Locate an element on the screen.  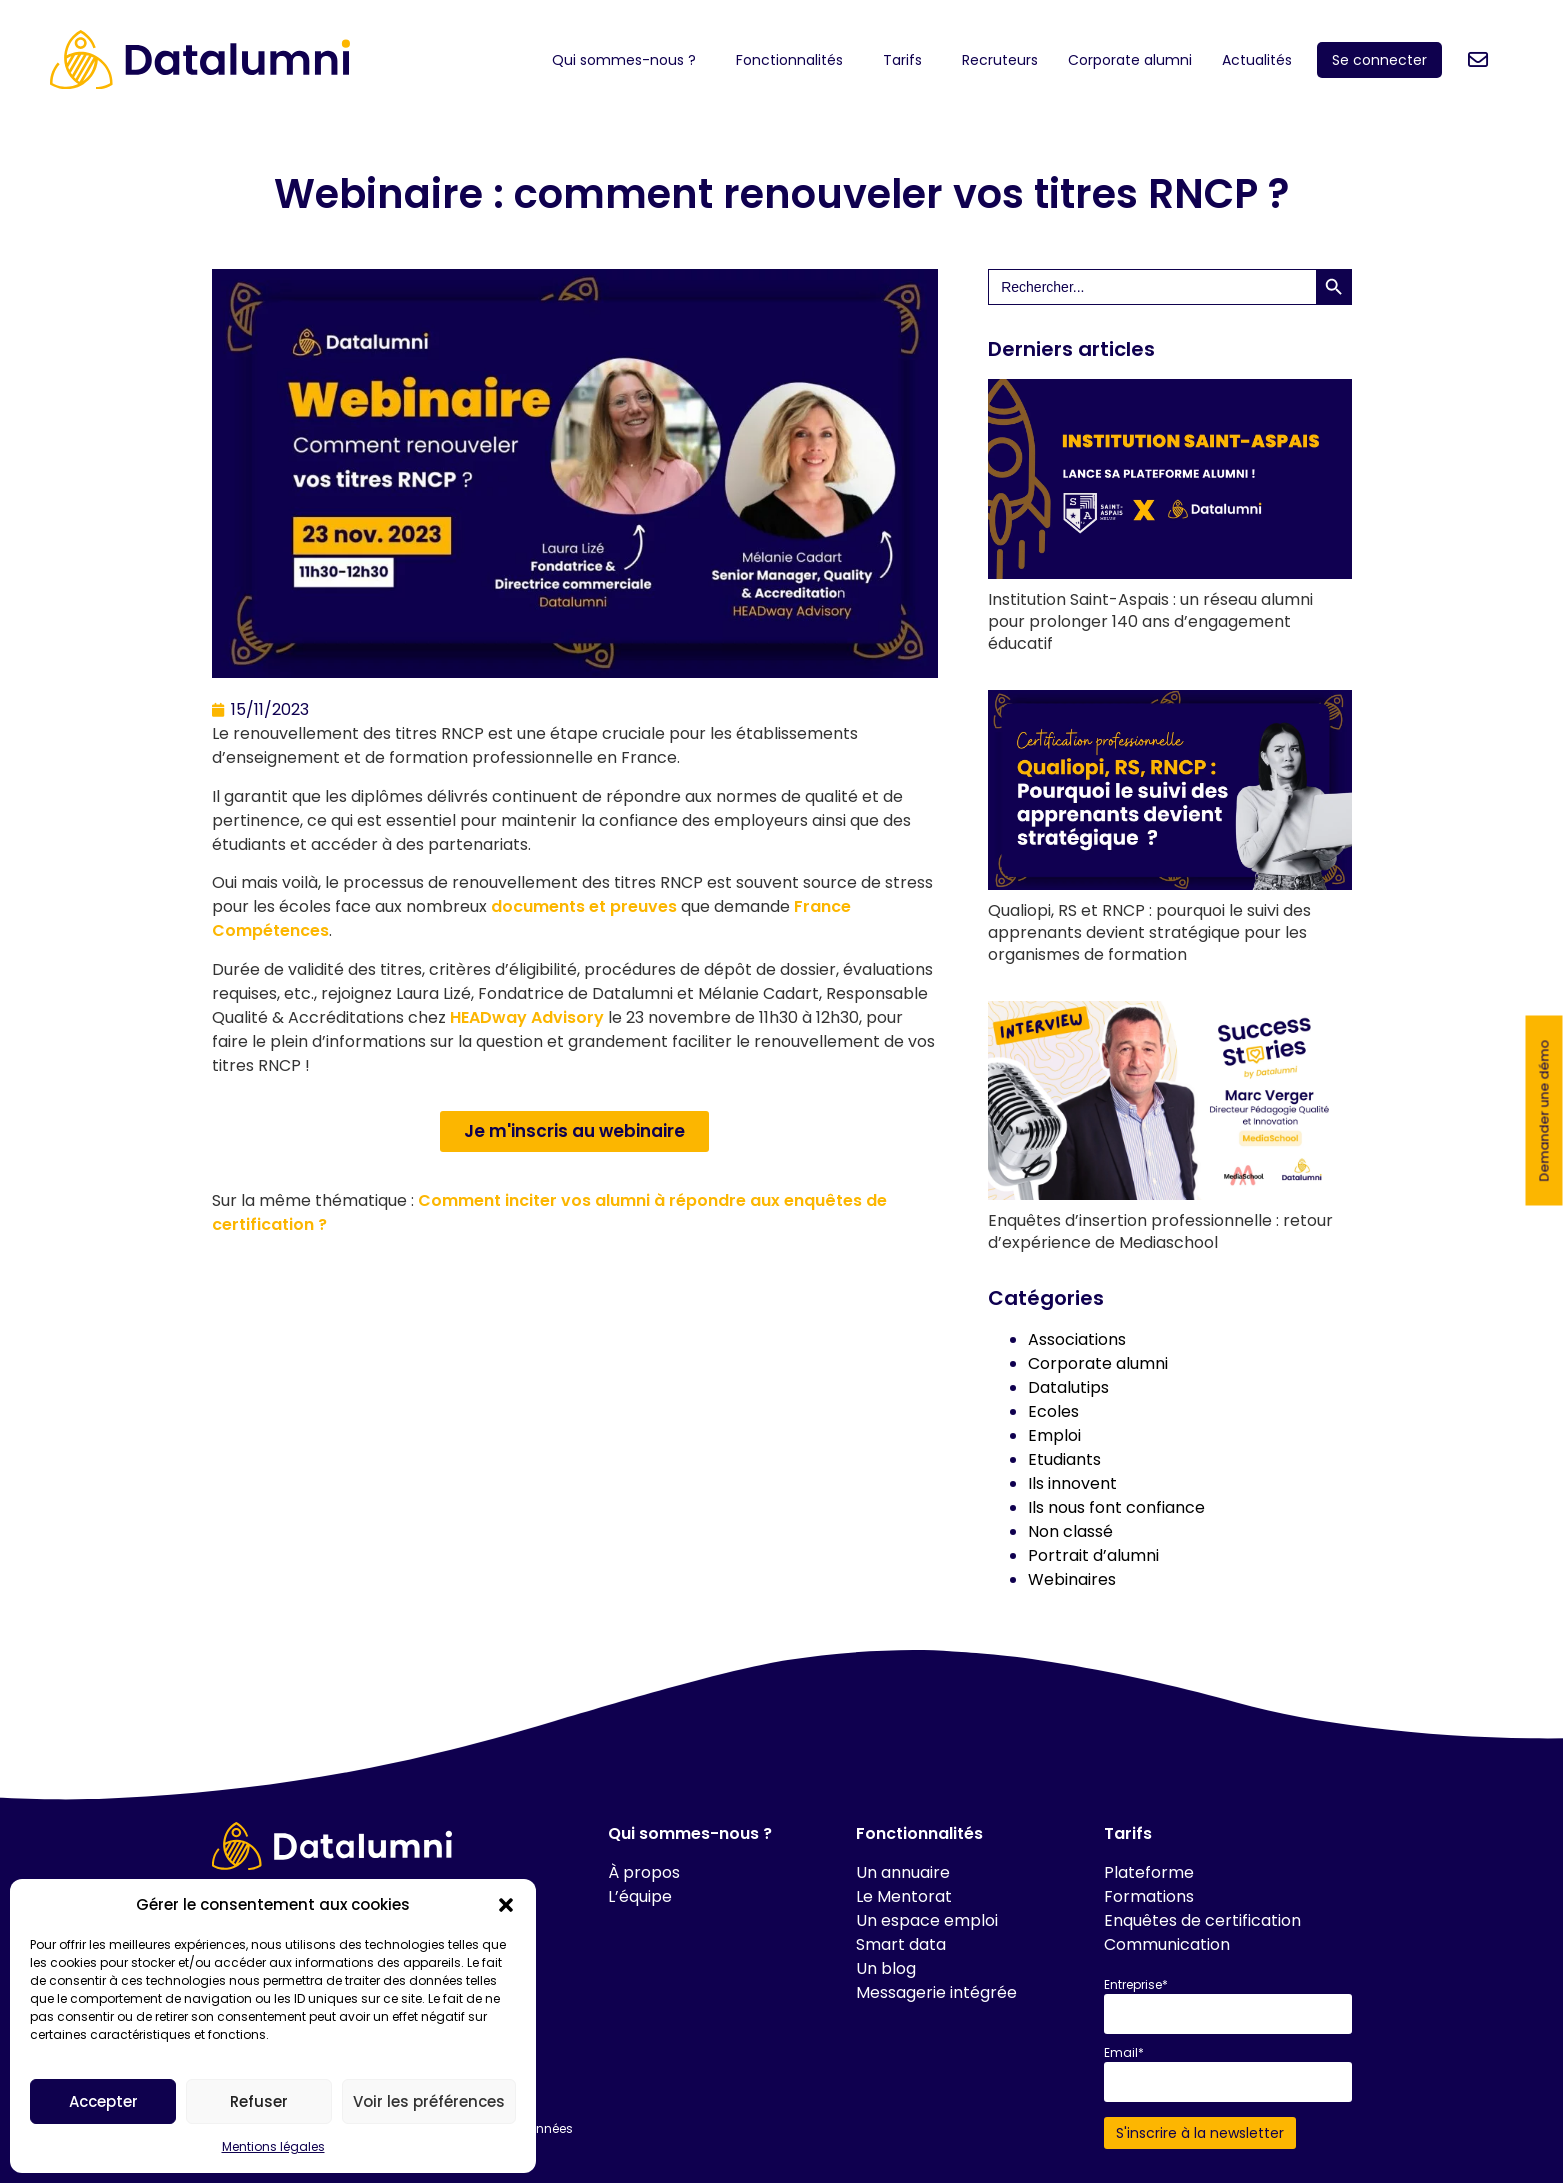
Associations is located at coordinates (1077, 1339).